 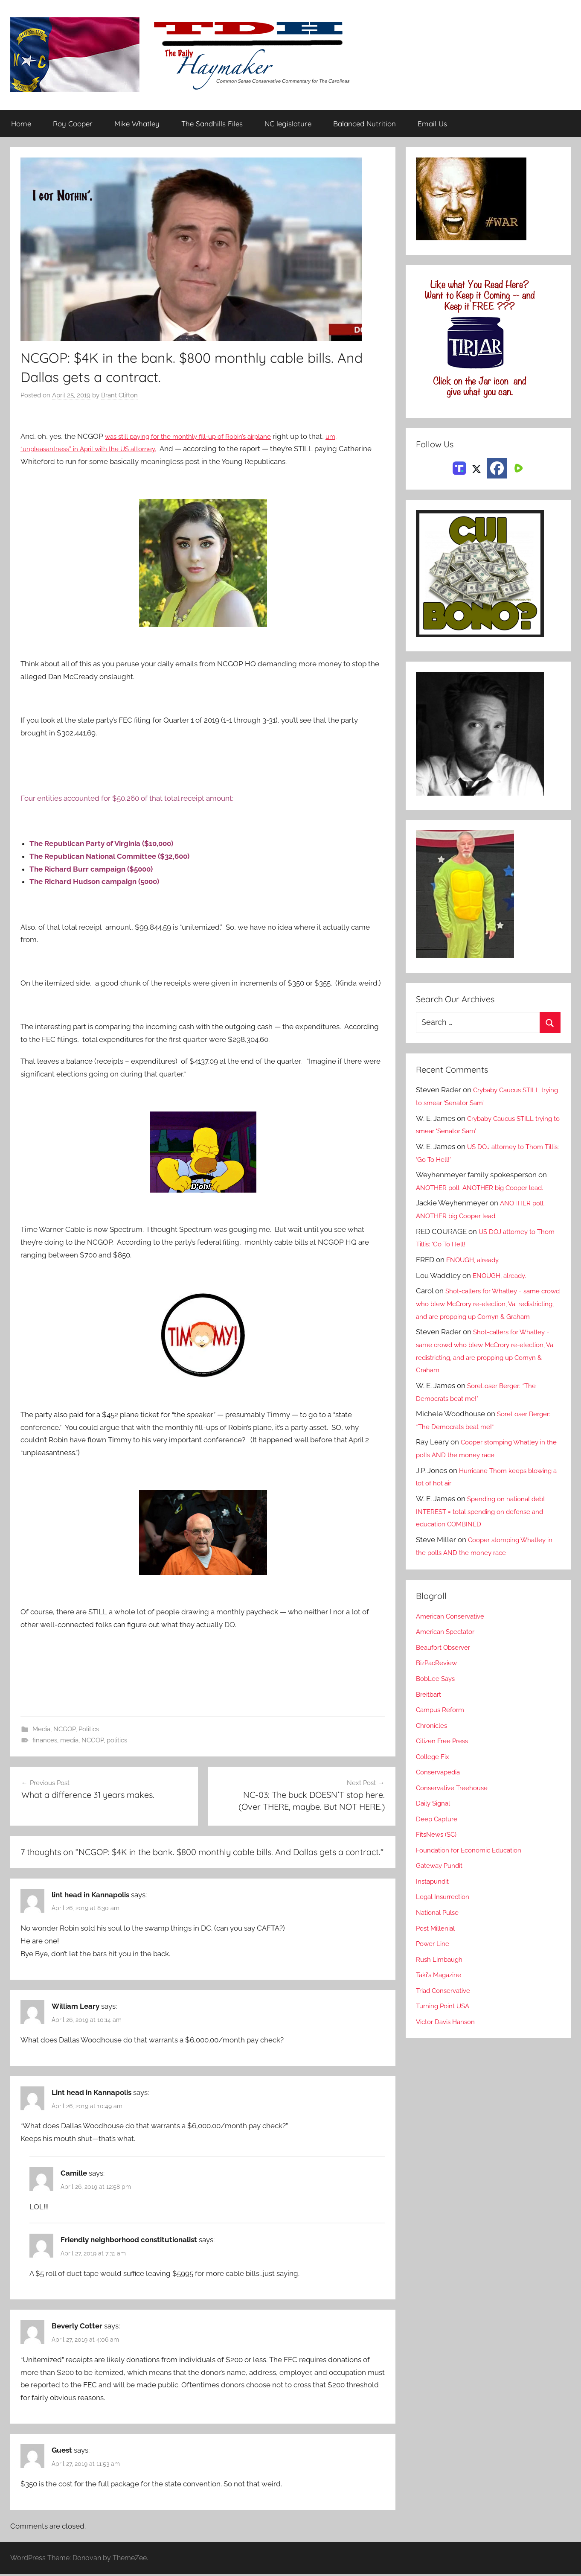 What do you see at coordinates (435, 1769) in the screenshot?
I see `College Fix` at bounding box center [435, 1769].